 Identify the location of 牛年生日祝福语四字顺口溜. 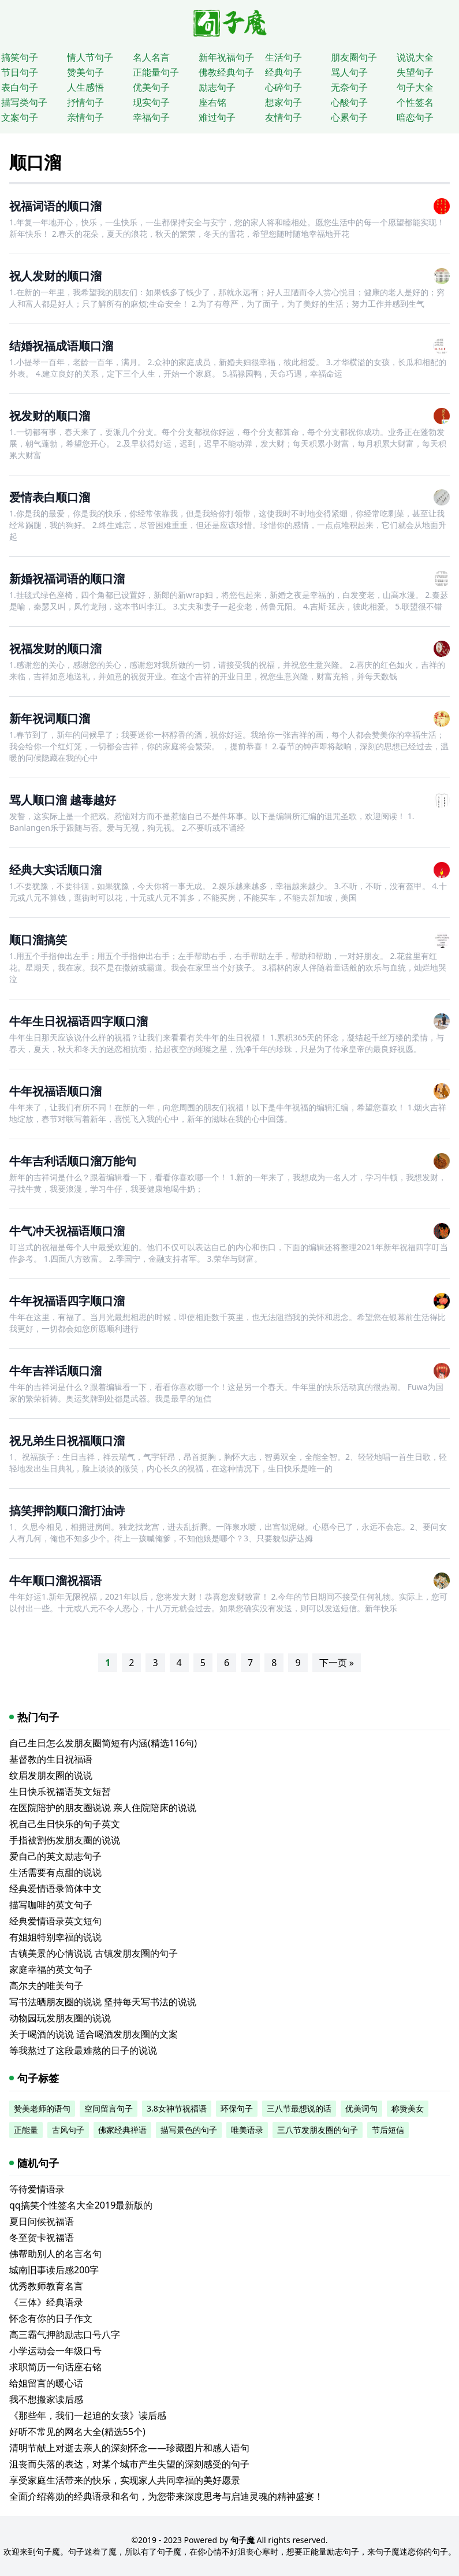
(78, 1021).